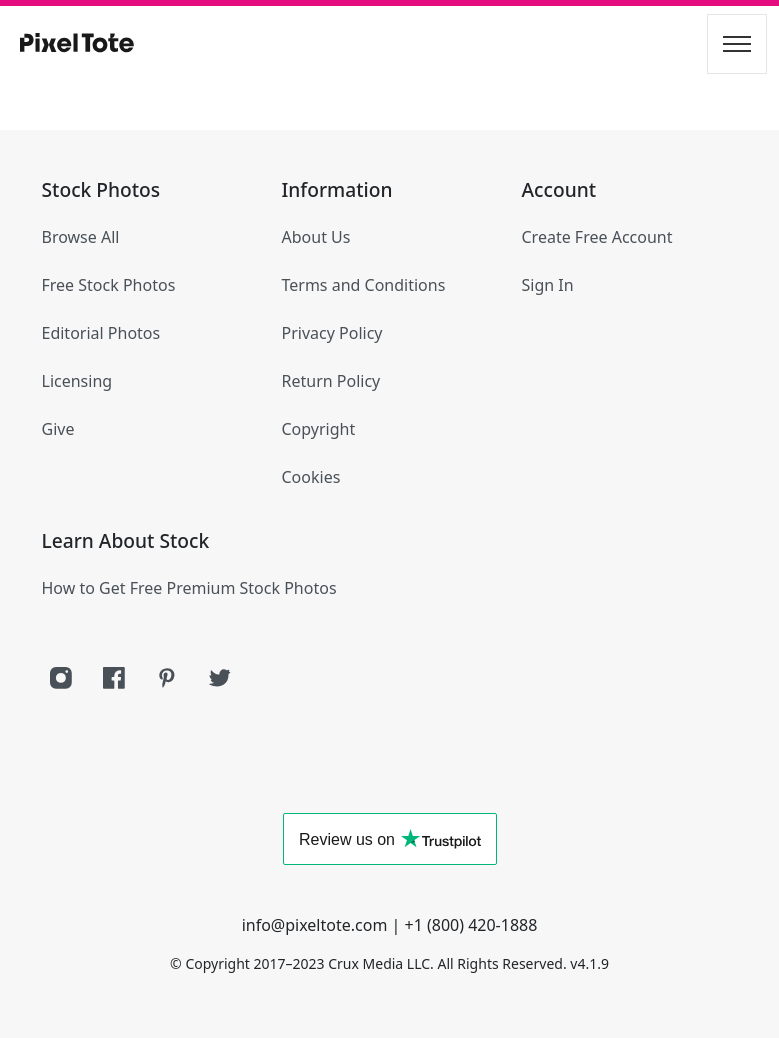 The width and height of the screenshot is (779, 1038). Describe the element at coordinates (737, 44) in the screenshot. I see `[Toggle navigation]` at that location.